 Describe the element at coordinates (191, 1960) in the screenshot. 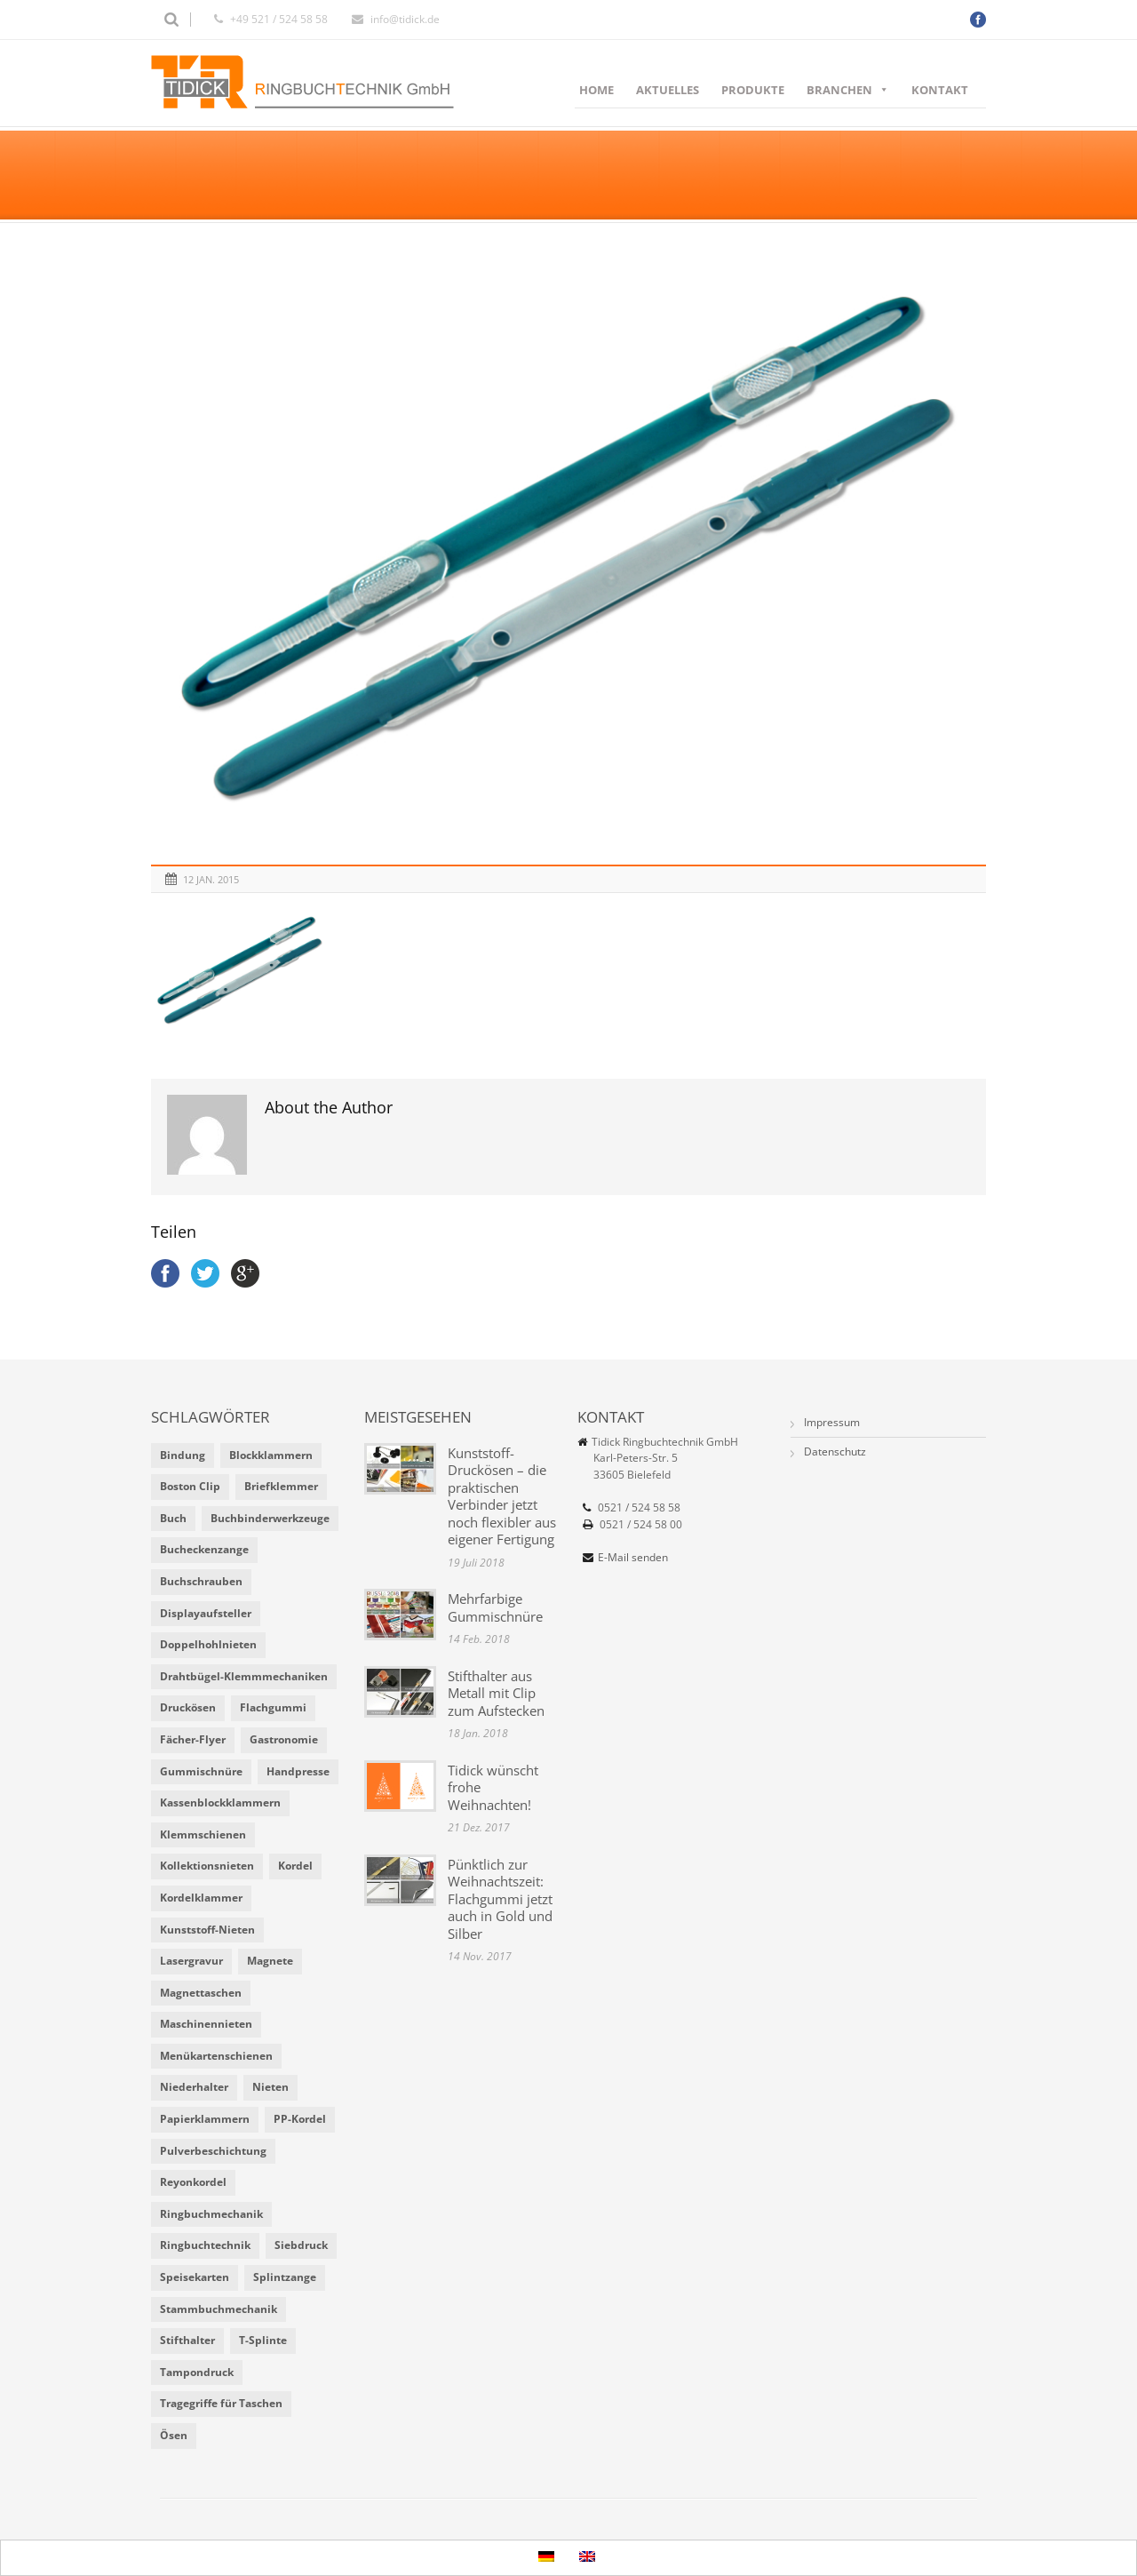

I see `Lasergravur [Lasergravur (1 Eintrag)]` at that location.